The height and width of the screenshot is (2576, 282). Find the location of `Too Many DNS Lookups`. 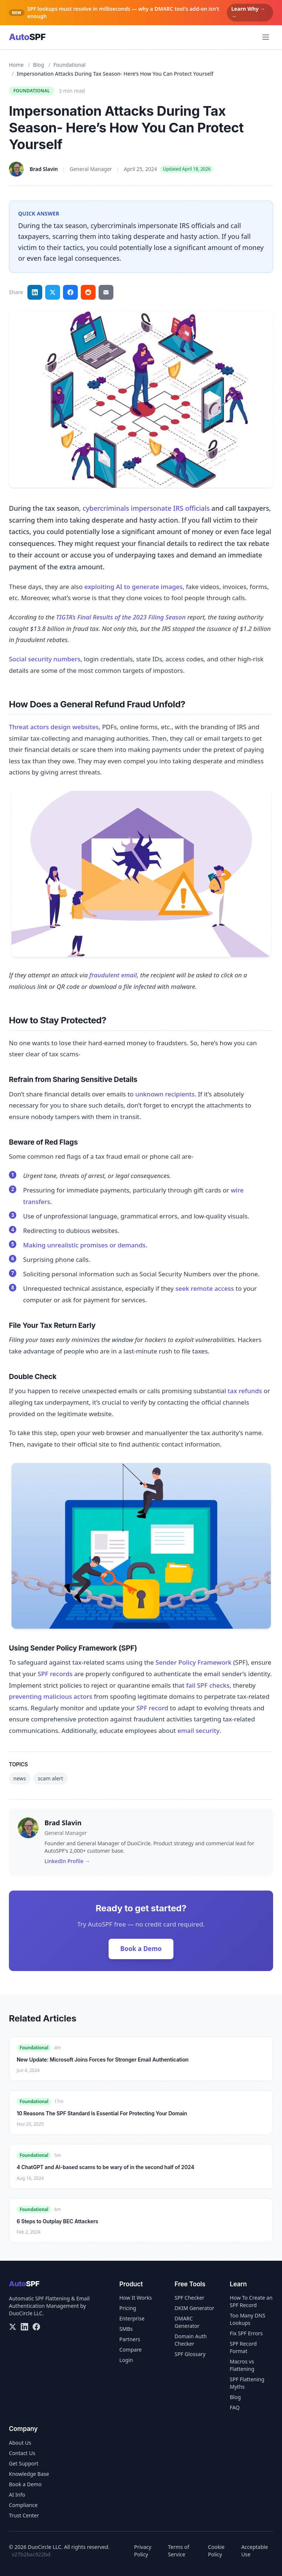

Too Many DNS Lookups is located at coordinates (247, 2319).